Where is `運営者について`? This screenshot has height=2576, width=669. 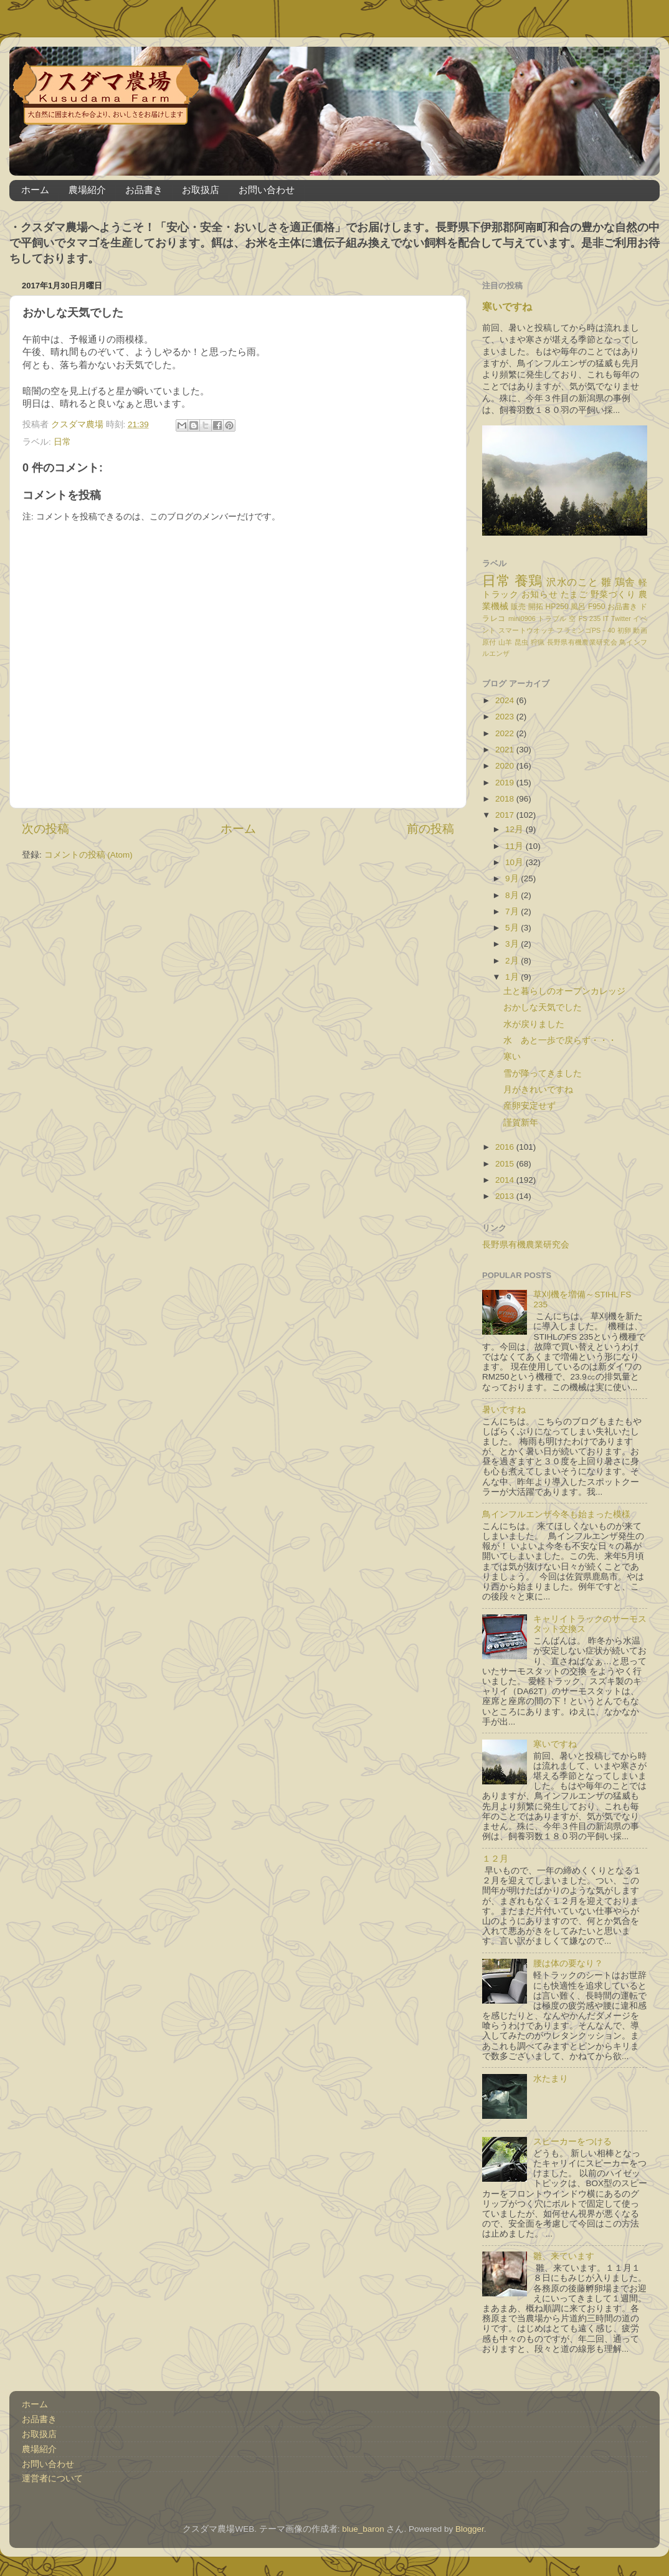
運営者について is located at coordinates (52, 2478).